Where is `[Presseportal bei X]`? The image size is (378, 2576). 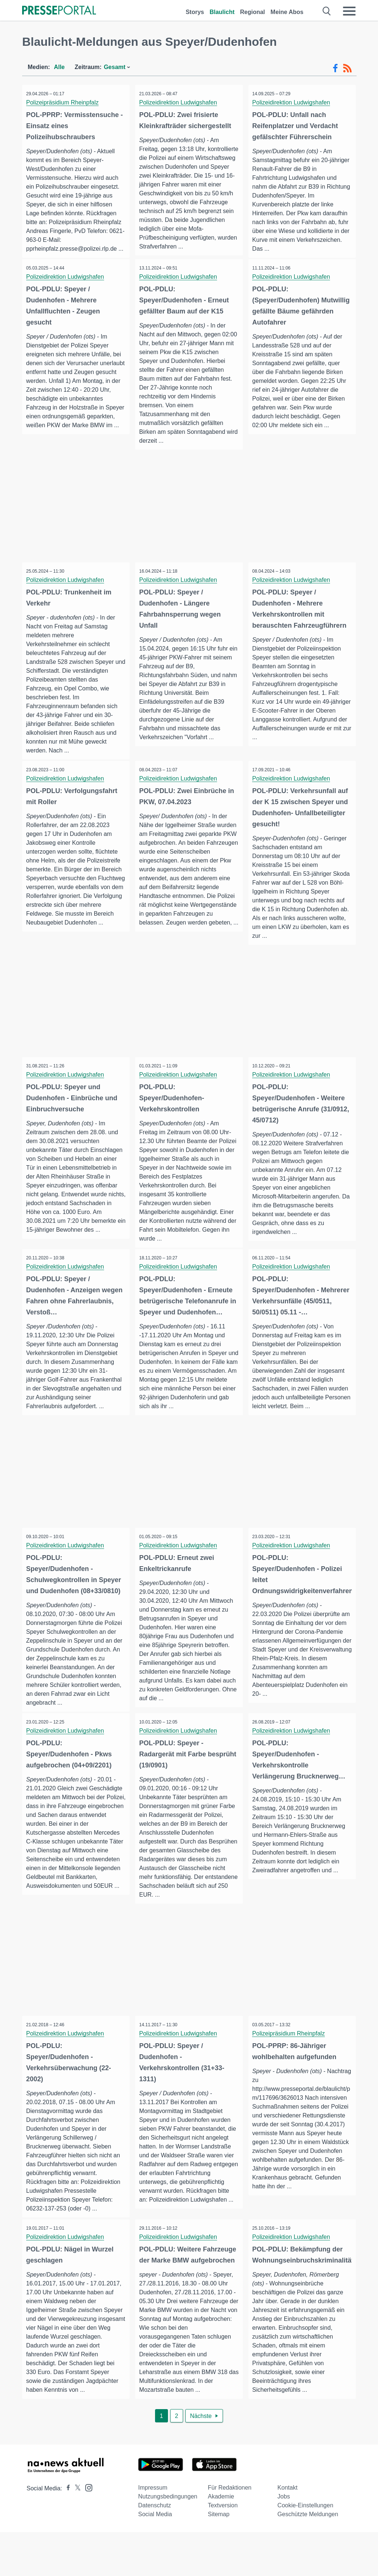
[Presseportal bei X] is located at coordinates (75, 2532).